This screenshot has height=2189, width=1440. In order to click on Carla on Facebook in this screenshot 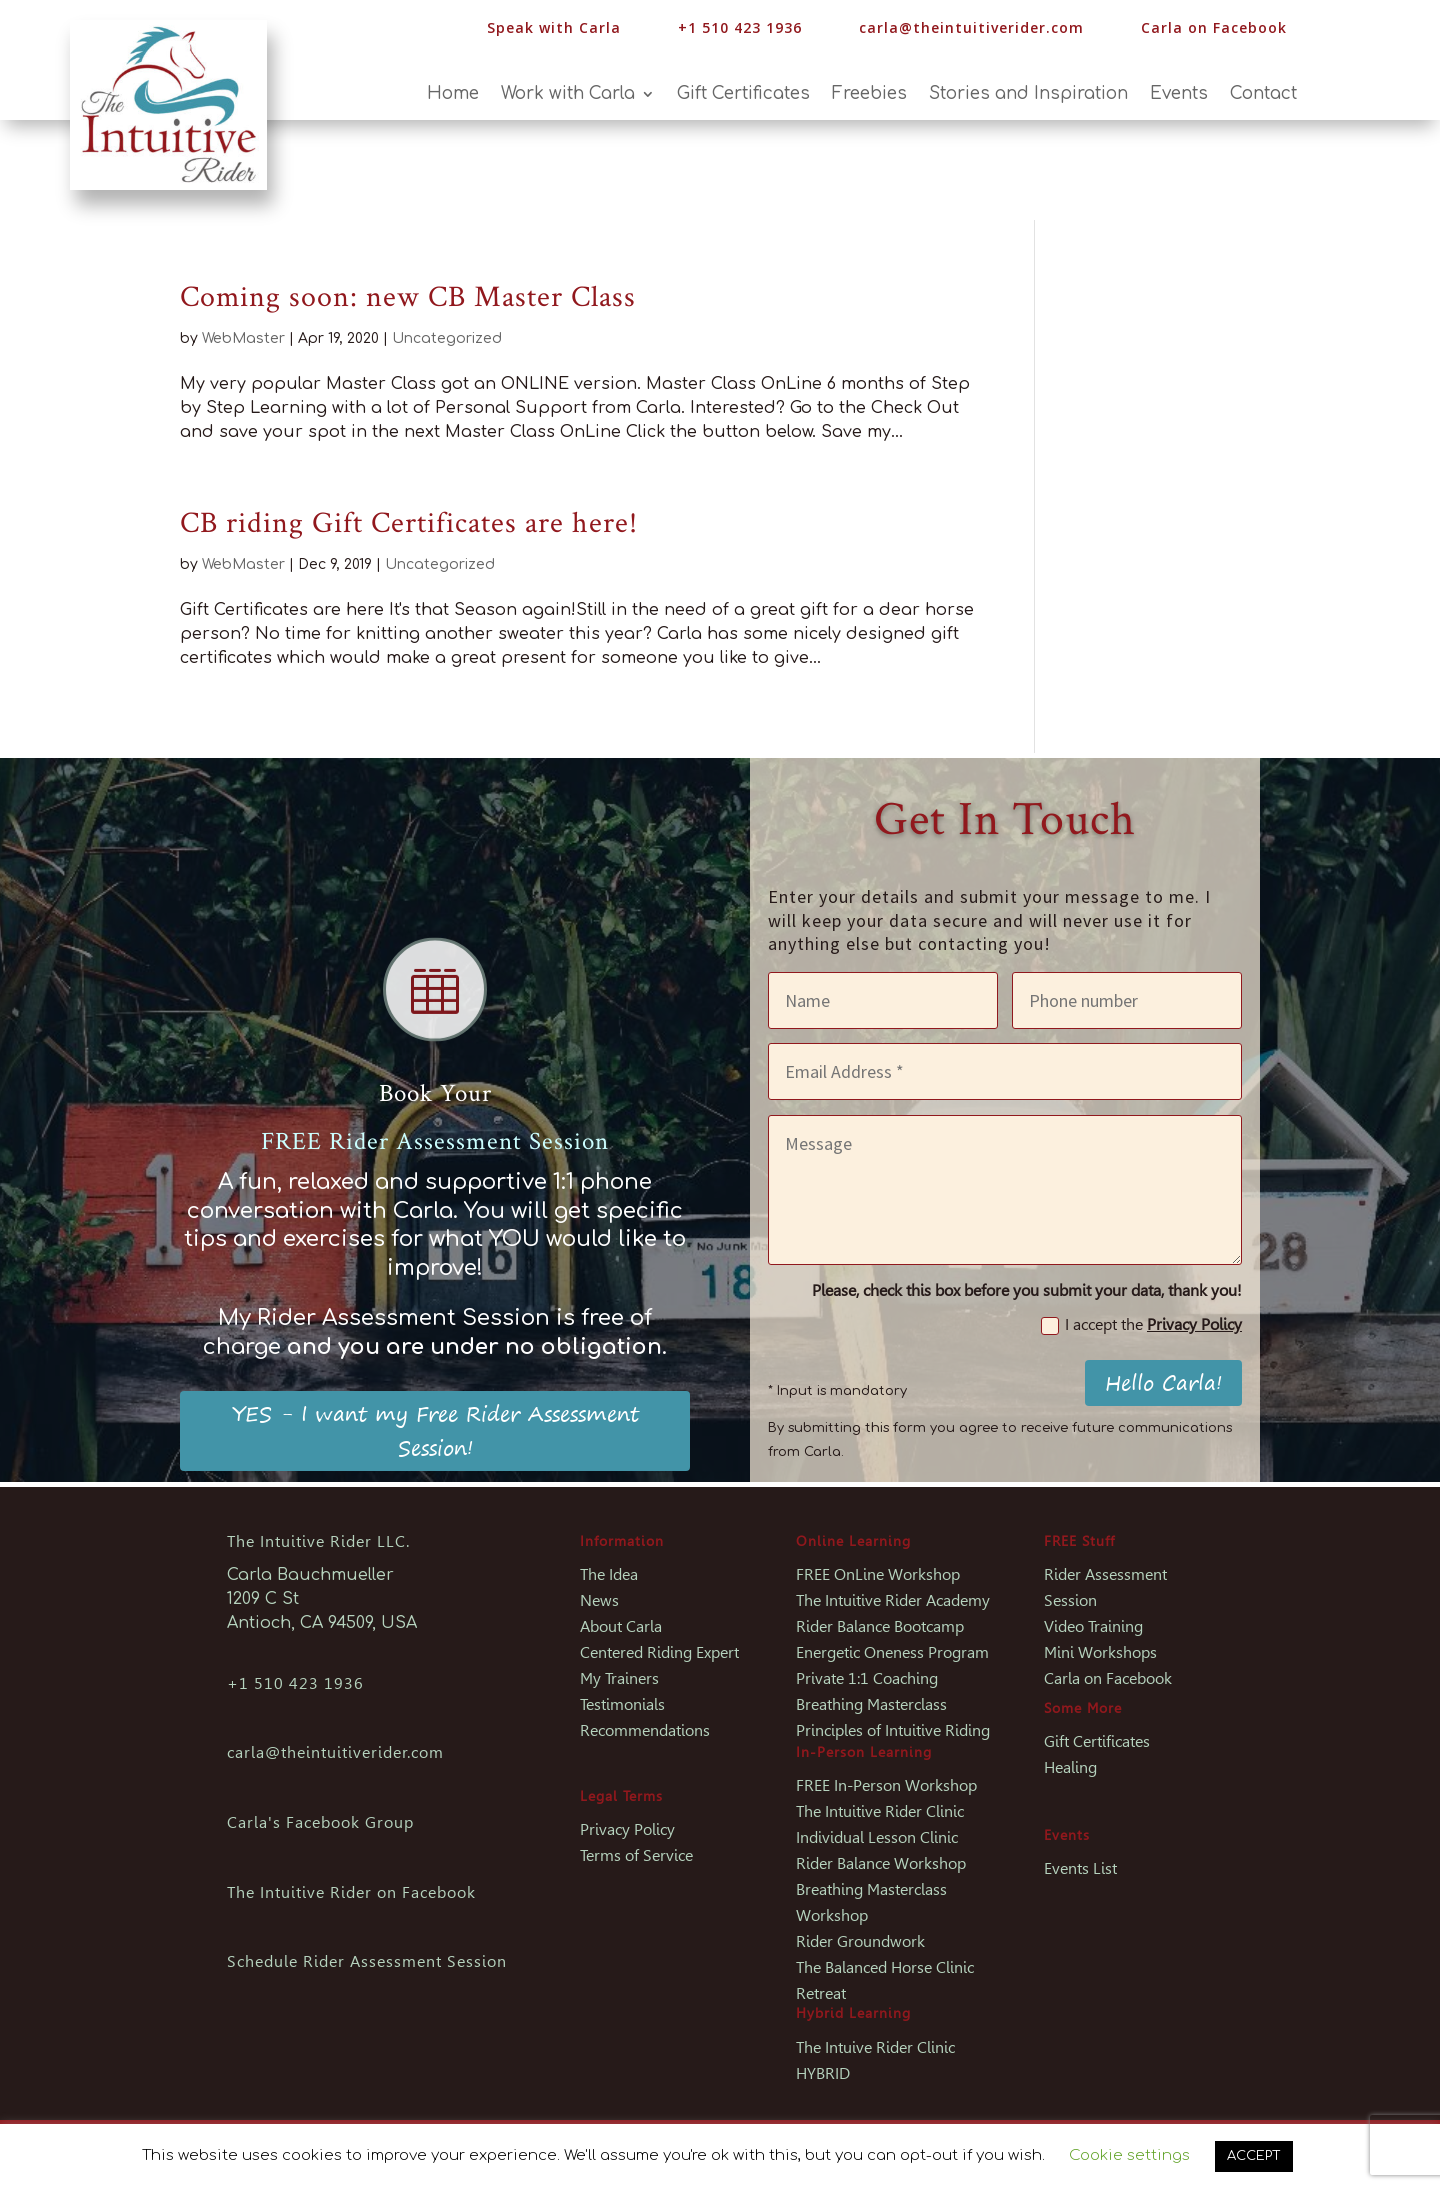, I will do `click(1214, 27)`.